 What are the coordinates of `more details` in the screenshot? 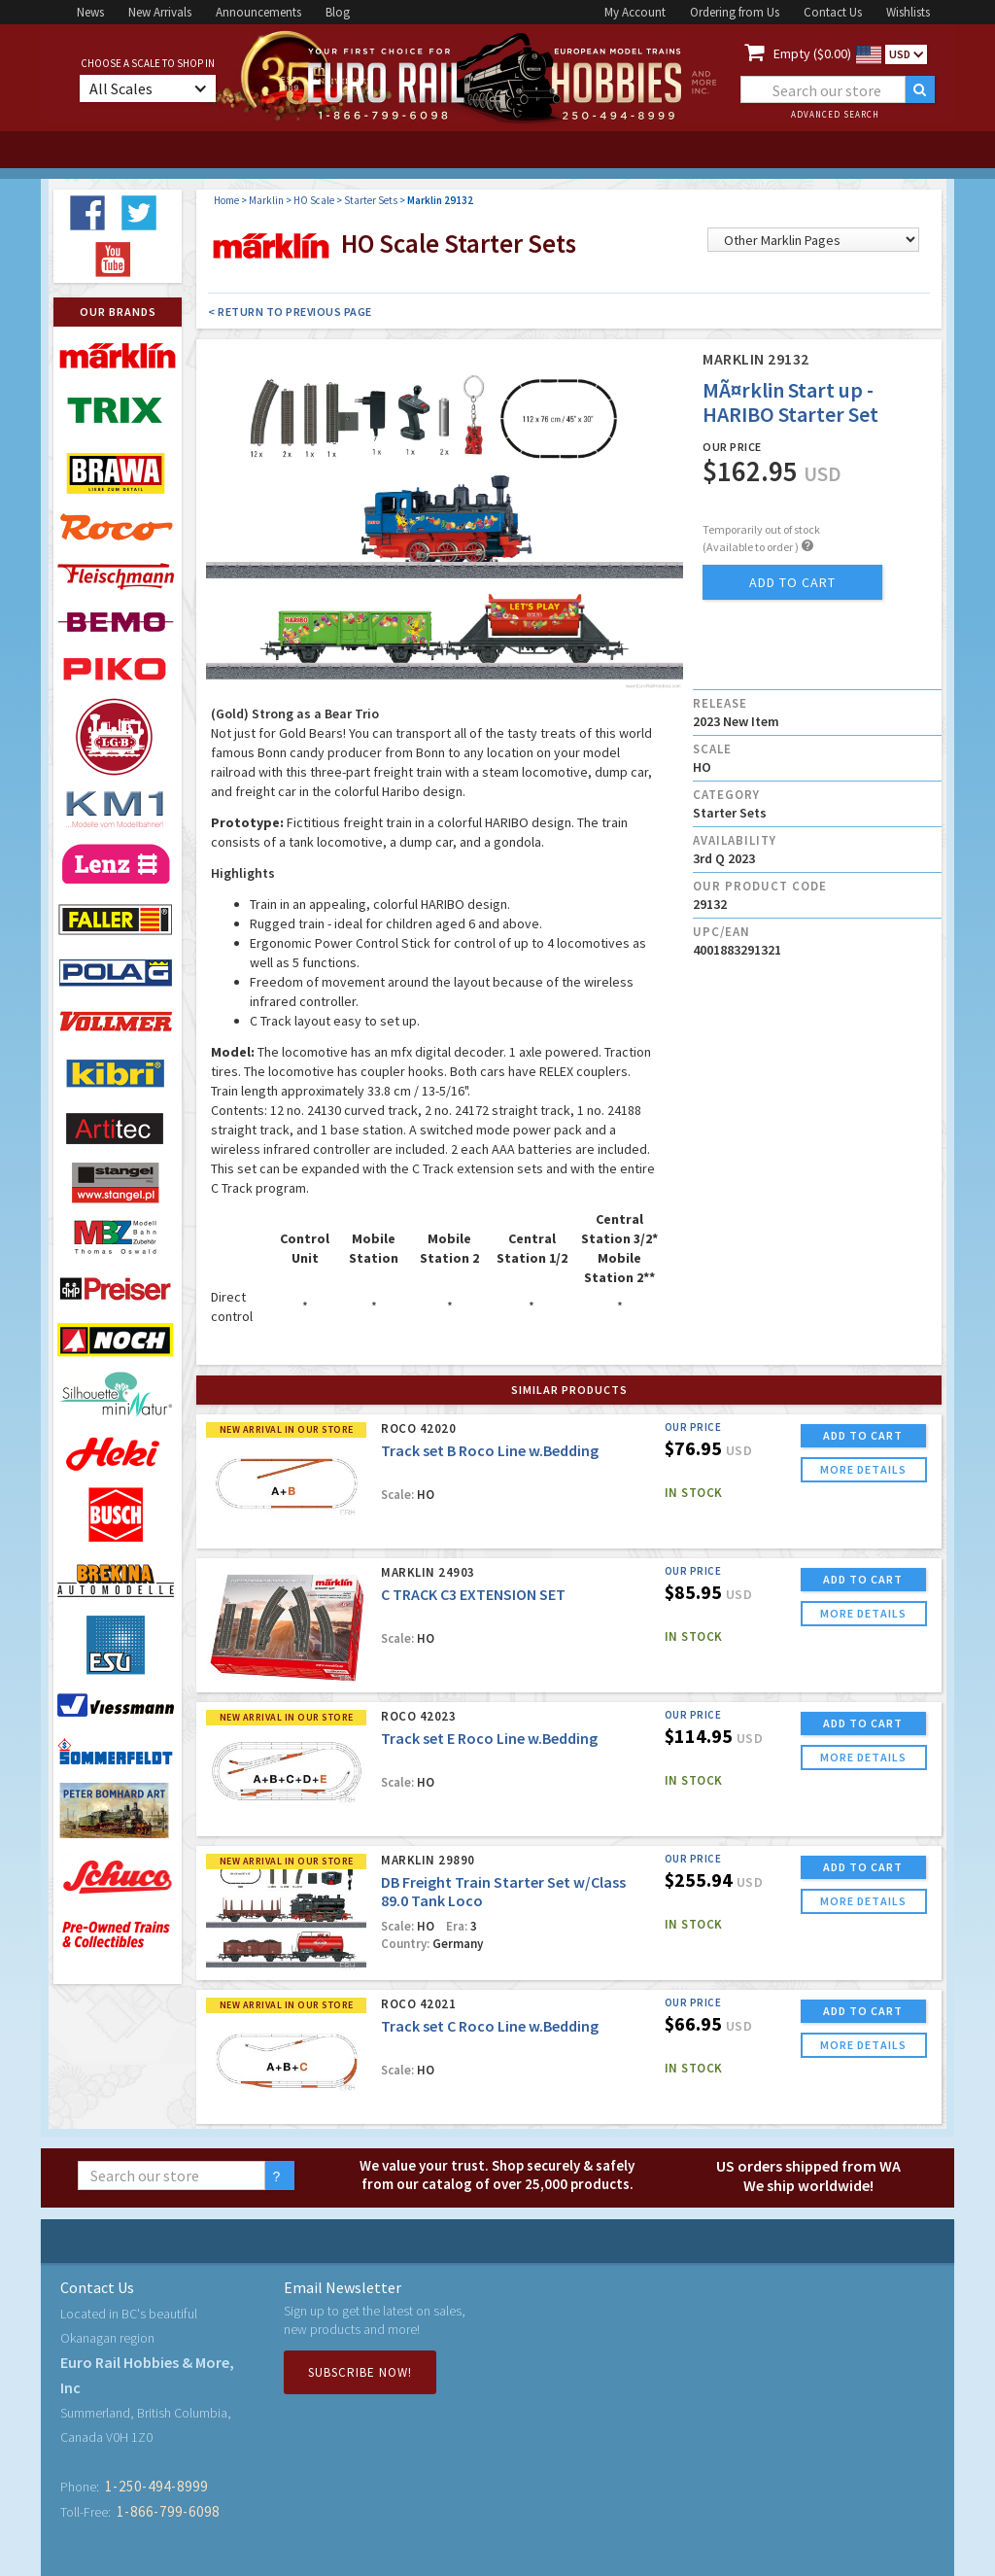 It's located at (863, 1469).